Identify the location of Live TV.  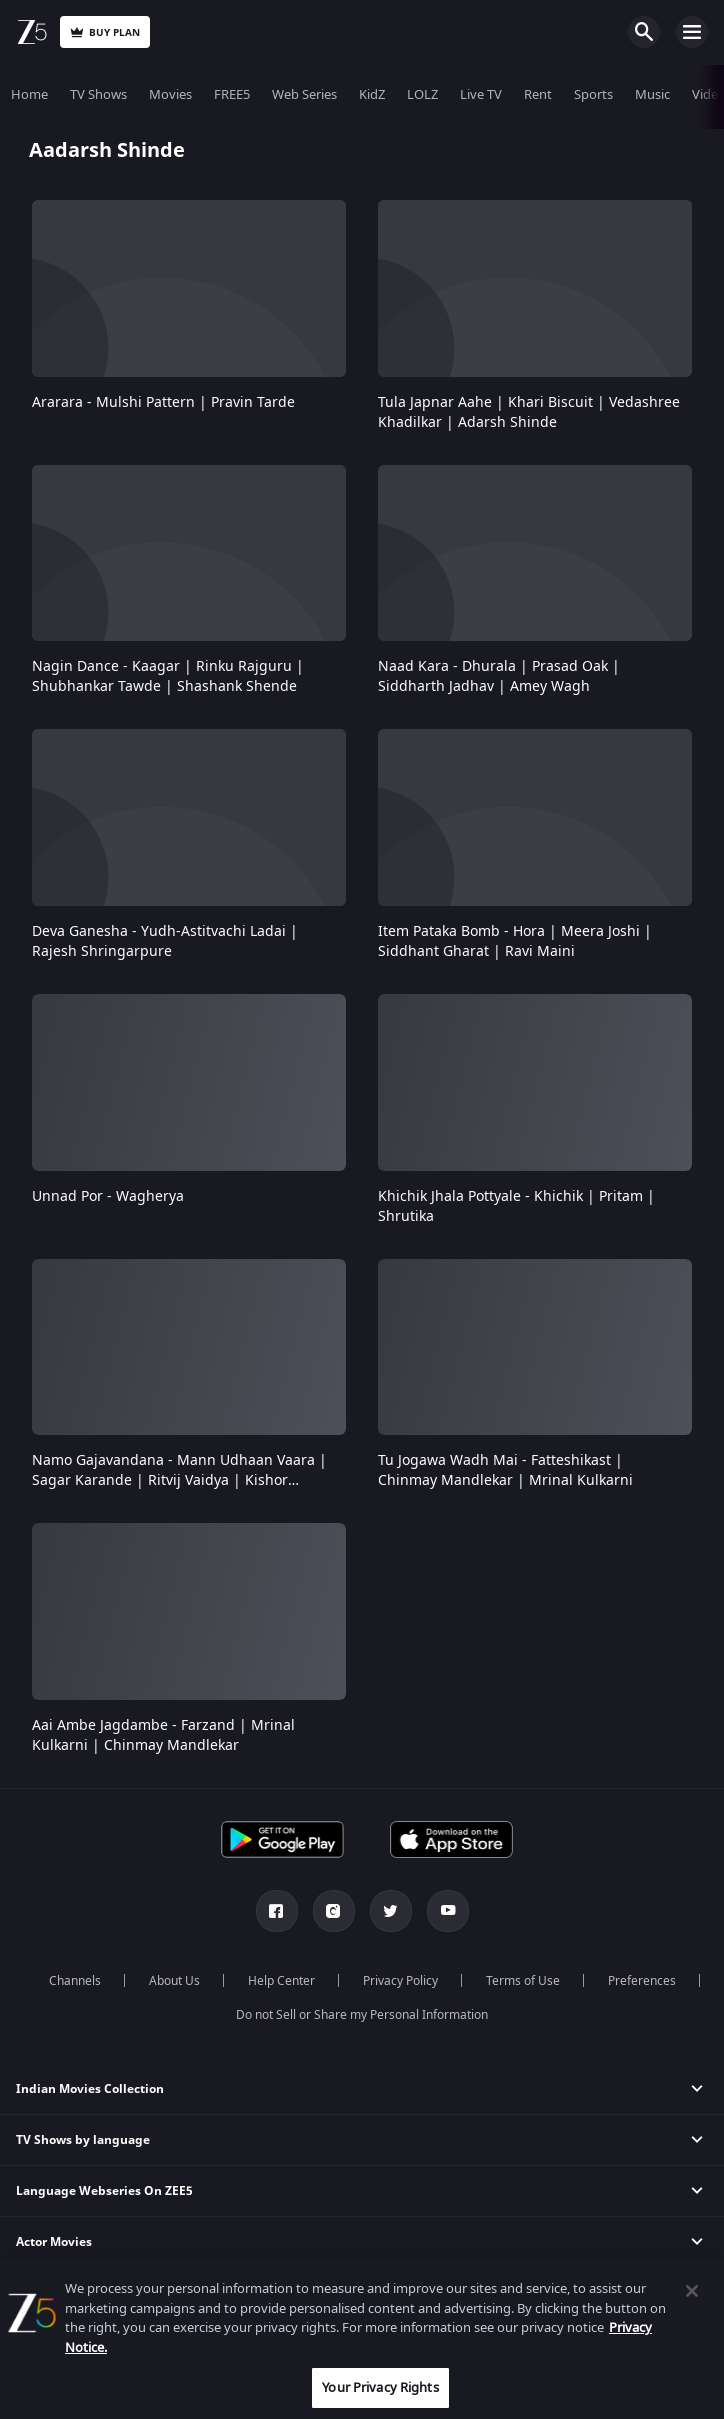
(481, 94).